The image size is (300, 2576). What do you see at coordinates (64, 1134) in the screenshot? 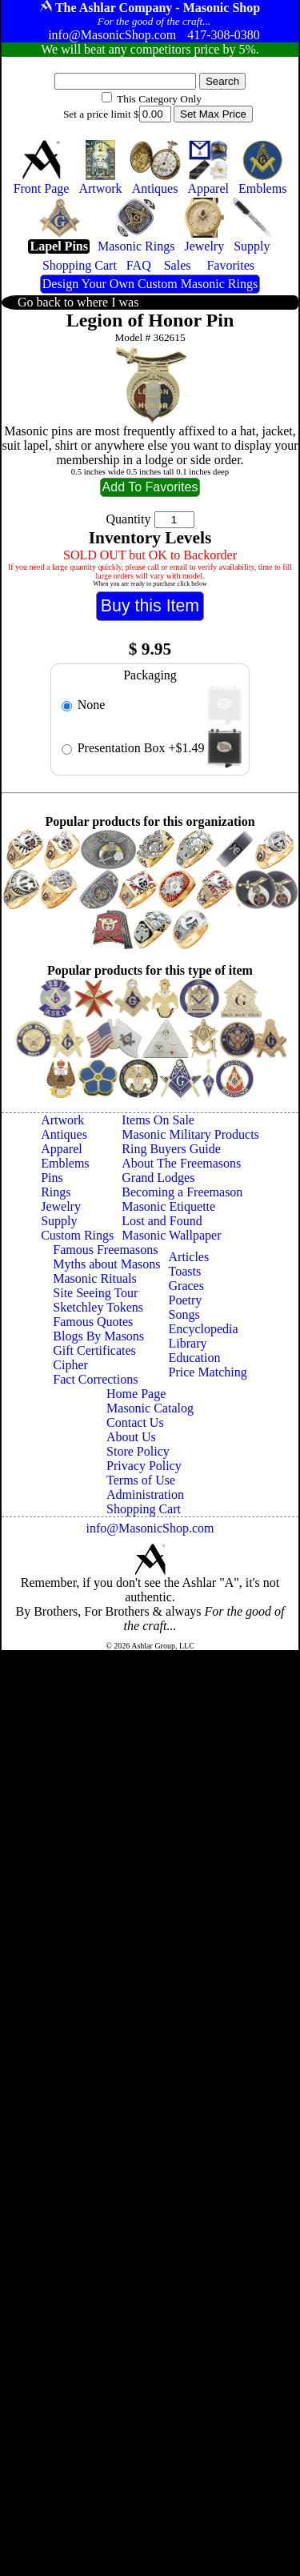
I see `Antiques` at bounding box center [64, 1134].